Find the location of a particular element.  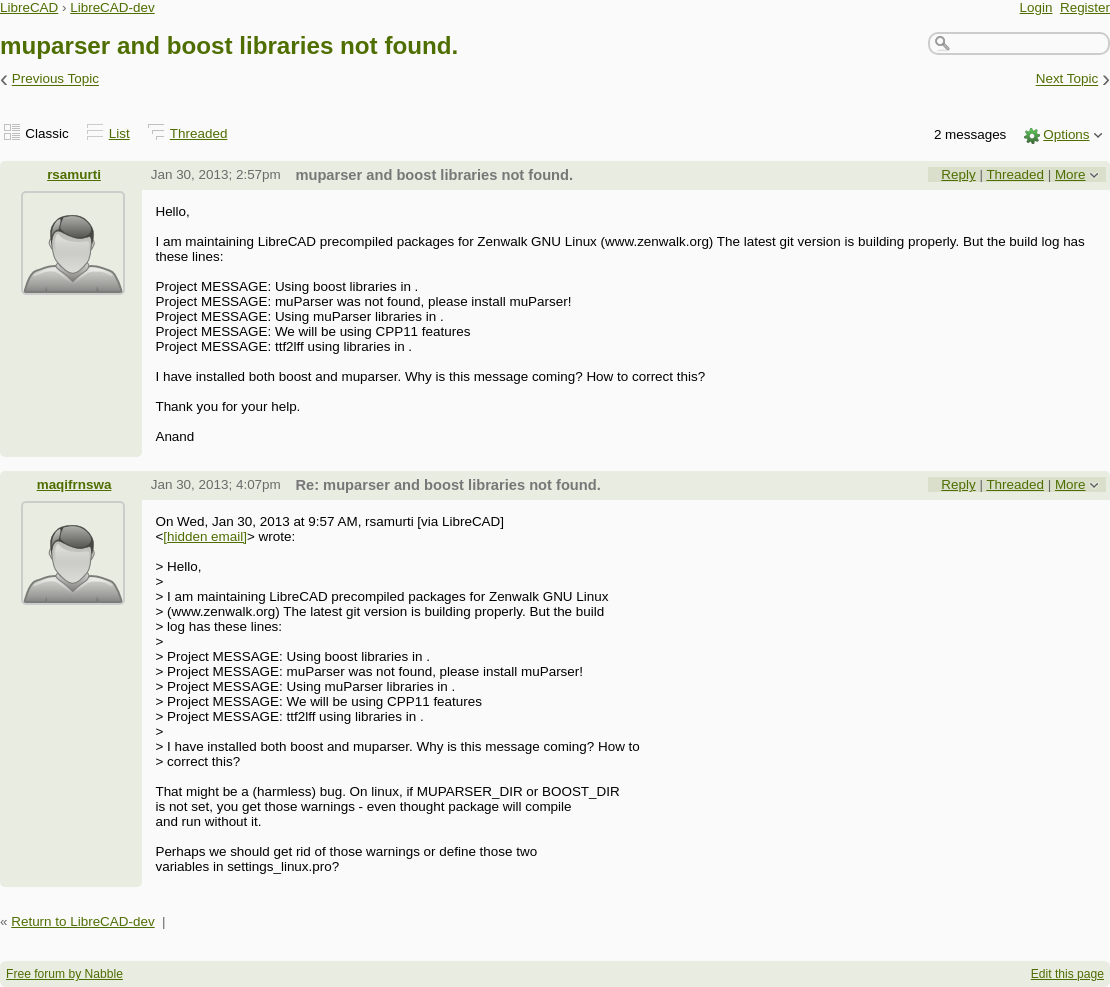

LibreCAD is located at coordinates (29, 7).